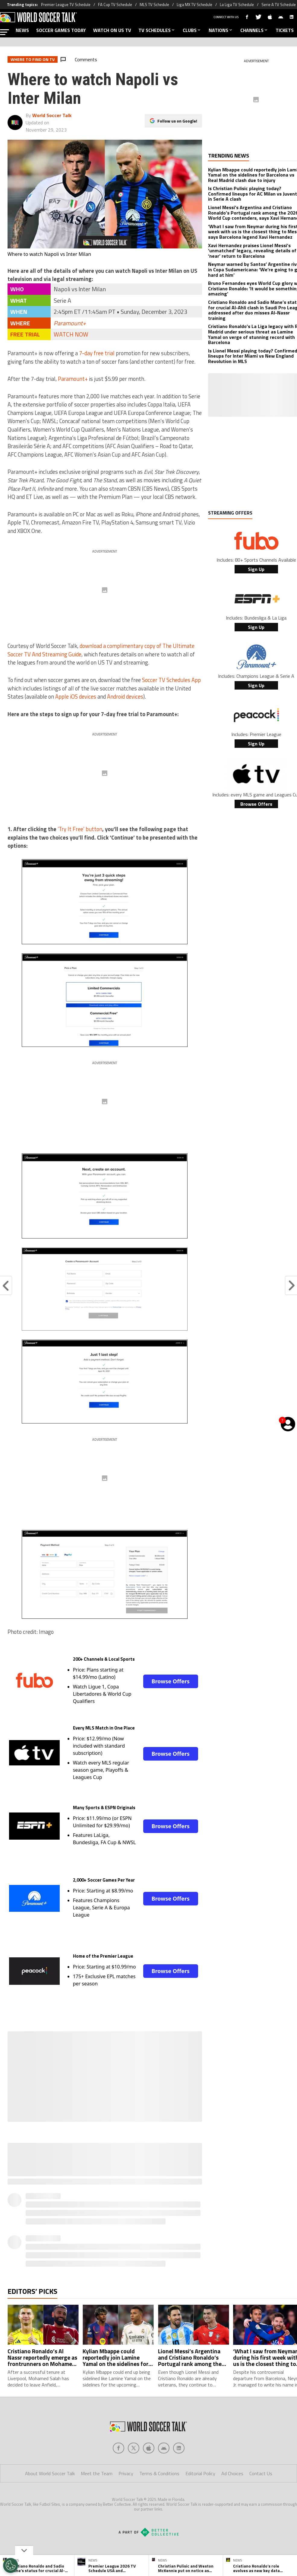 The width and height of the screenshot is (297, 2576). What do you see at coordinates (96, 2473) in the screenshot?
I see `Meet the Team` at bounding box center [96, 2473].